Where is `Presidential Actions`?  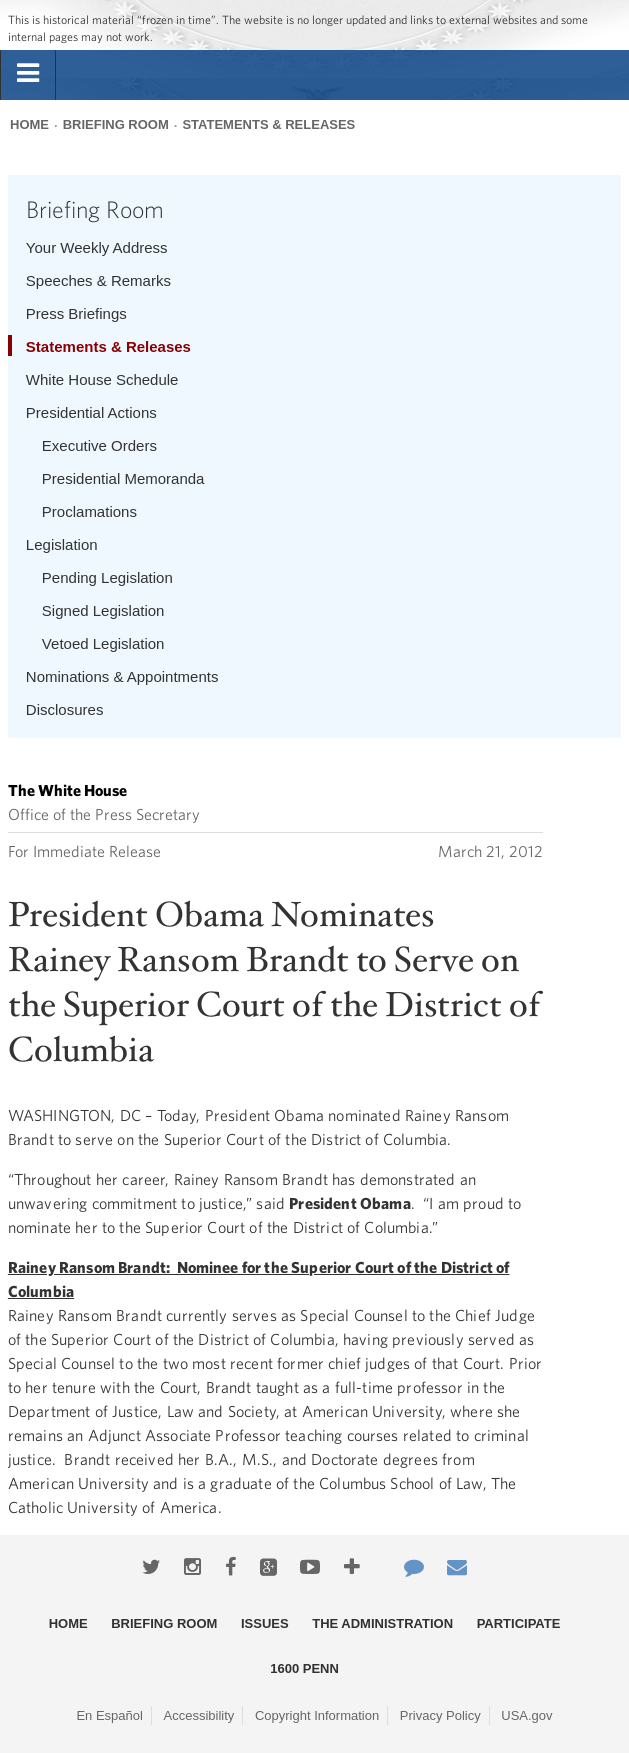
Presidential Actions is located at coordinates (91, 412).